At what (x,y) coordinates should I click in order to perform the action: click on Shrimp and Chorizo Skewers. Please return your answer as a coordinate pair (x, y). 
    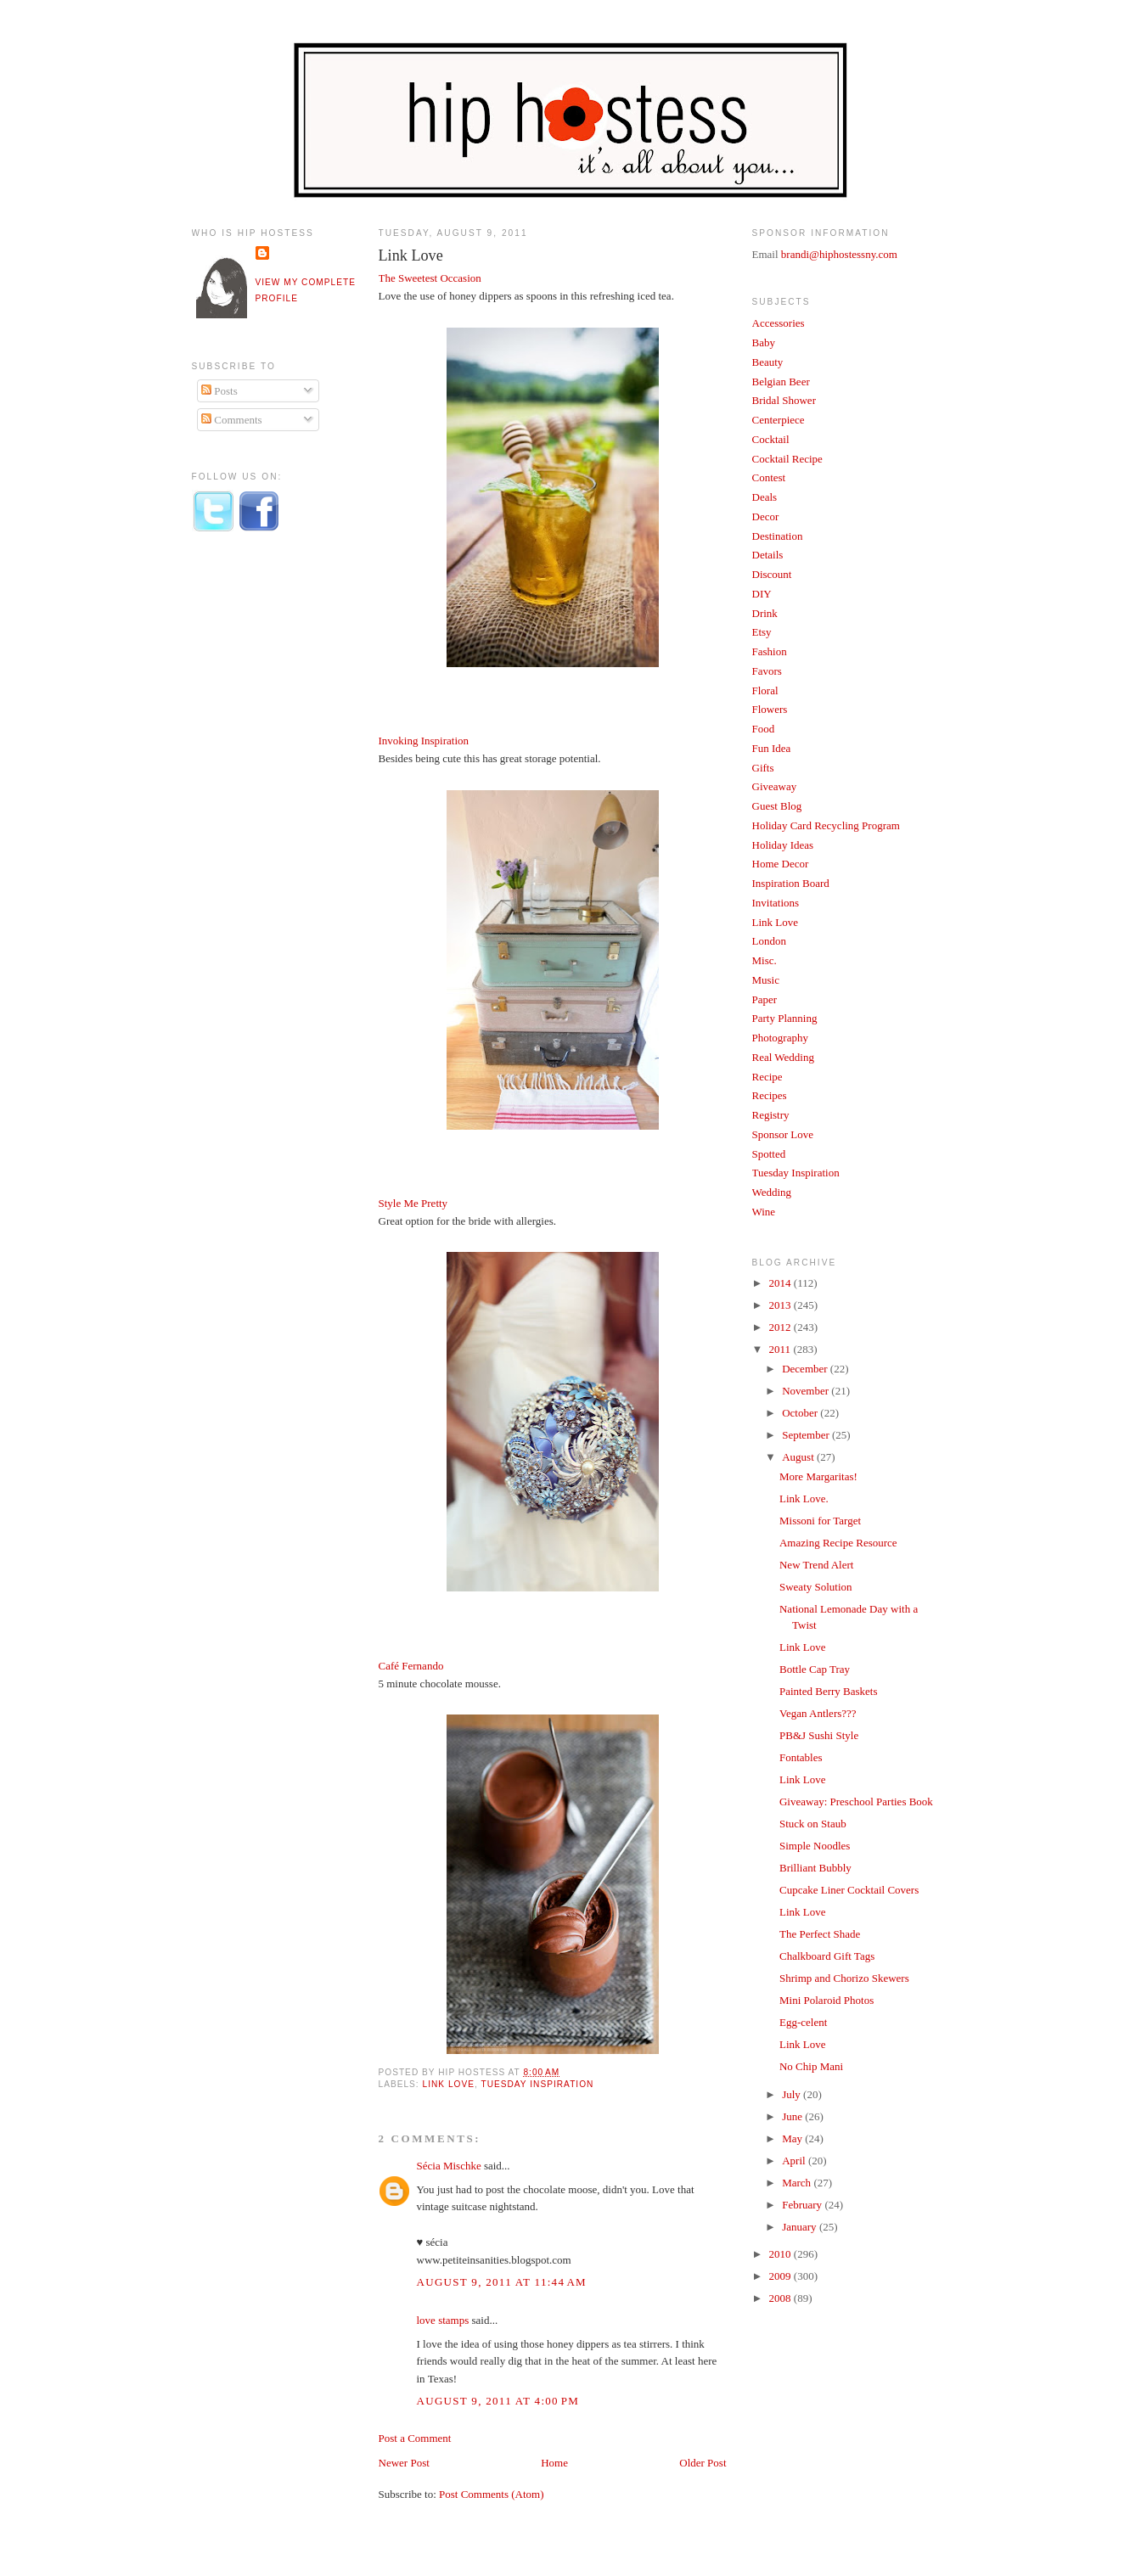
    Looking at the image, I should click on (844, 1978).